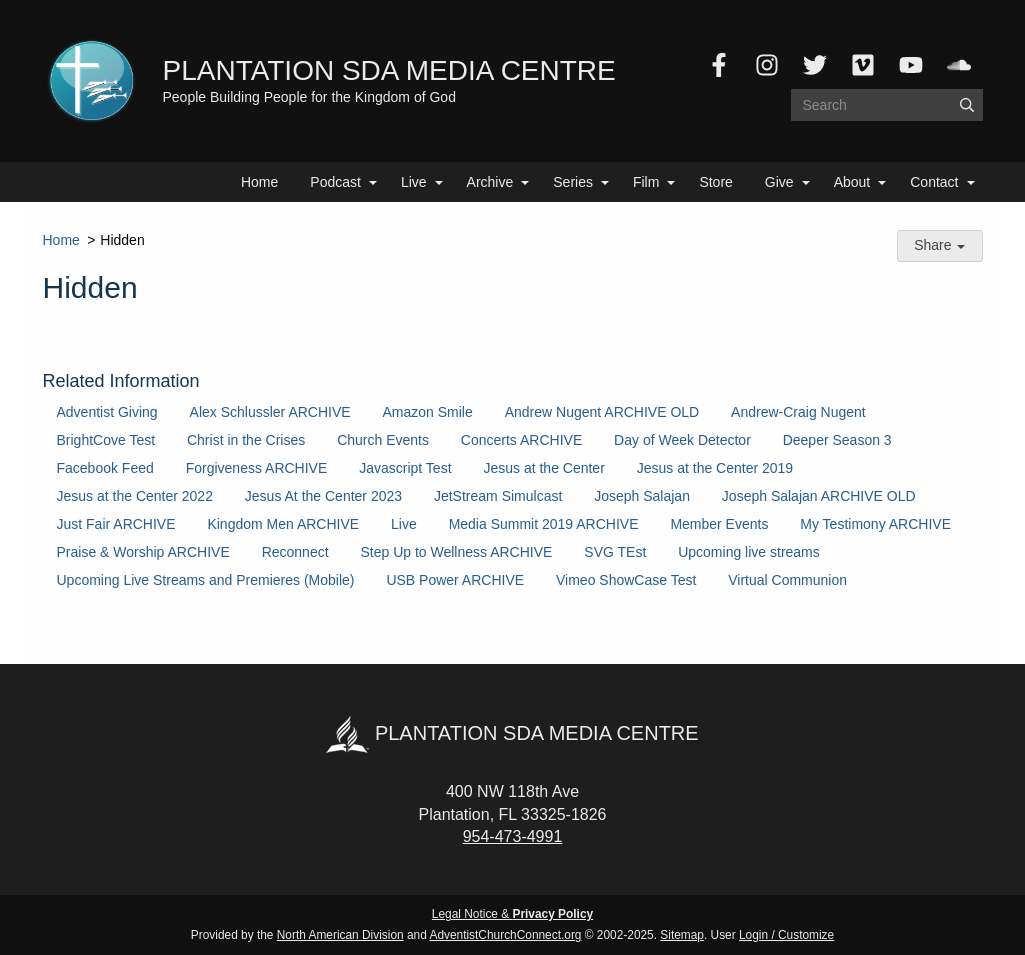  What do you see at coordinates (335, 182) in the screenshot?
I see `Podcast` at bounding box center [335, 182].